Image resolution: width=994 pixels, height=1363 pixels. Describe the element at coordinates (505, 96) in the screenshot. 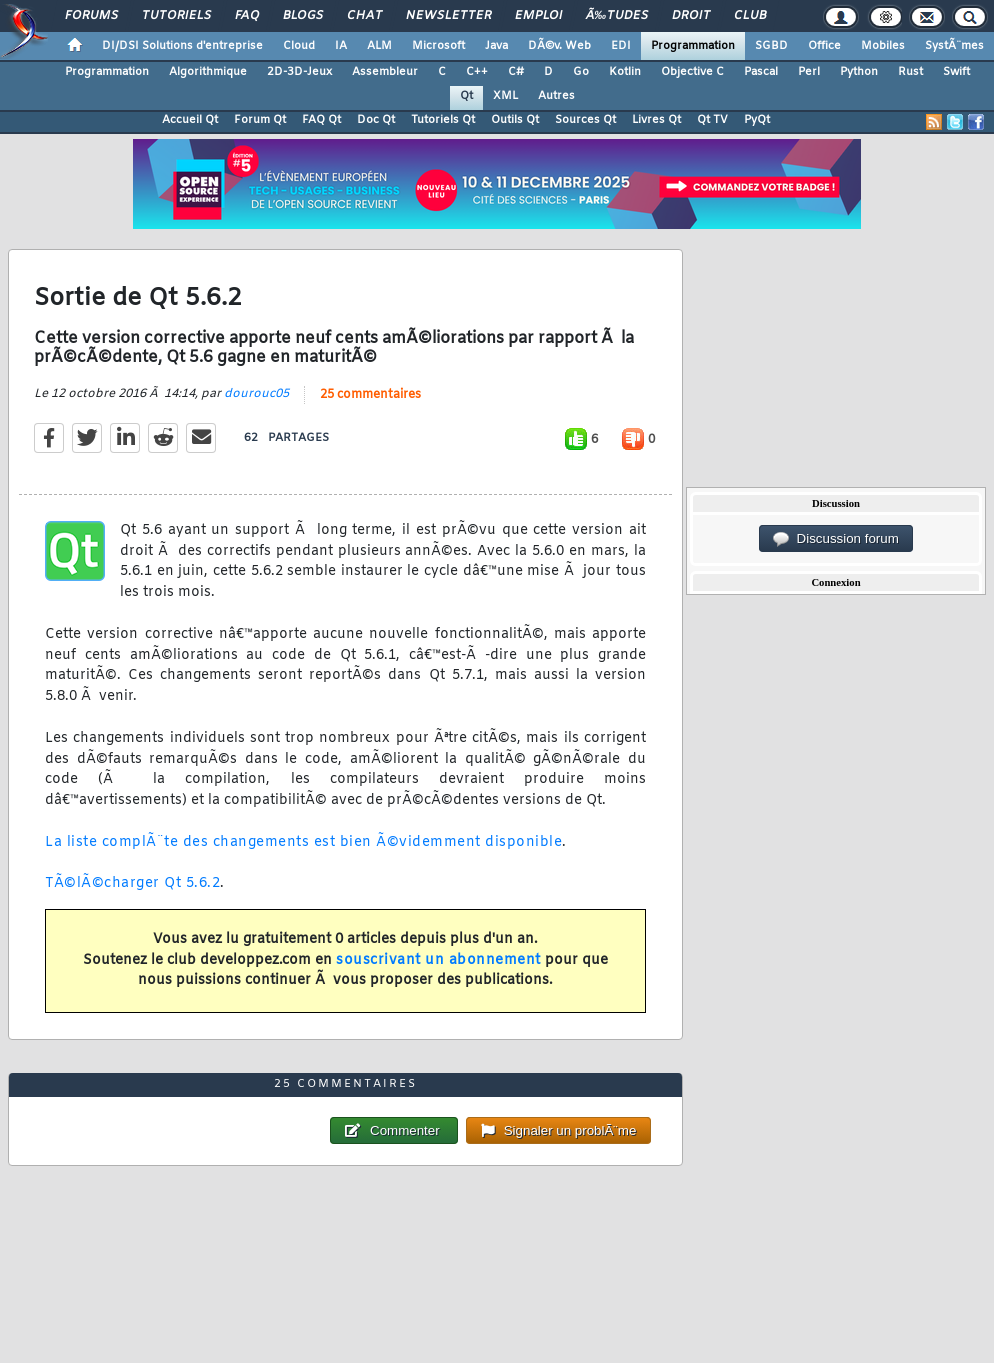

I see `XML` at that location.